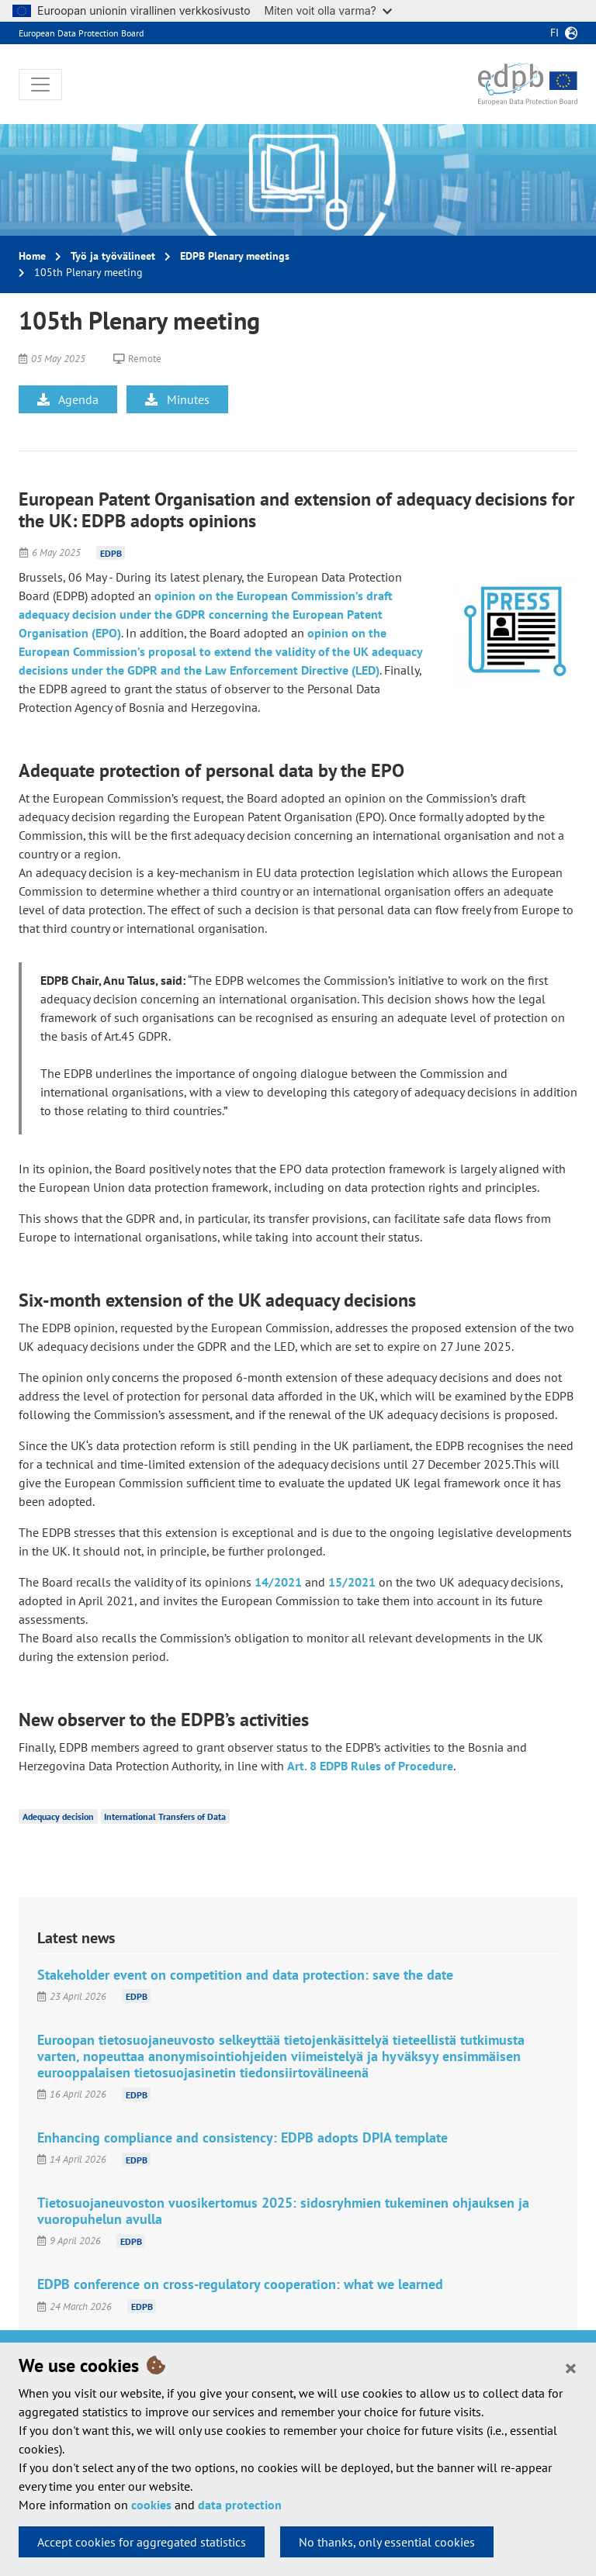 This screenshot has width=596, height=2576. What do you see at coordinates (58, 1816) in the screenshot?
I see `Adequacy decision` at bounding box center [58, 1816].